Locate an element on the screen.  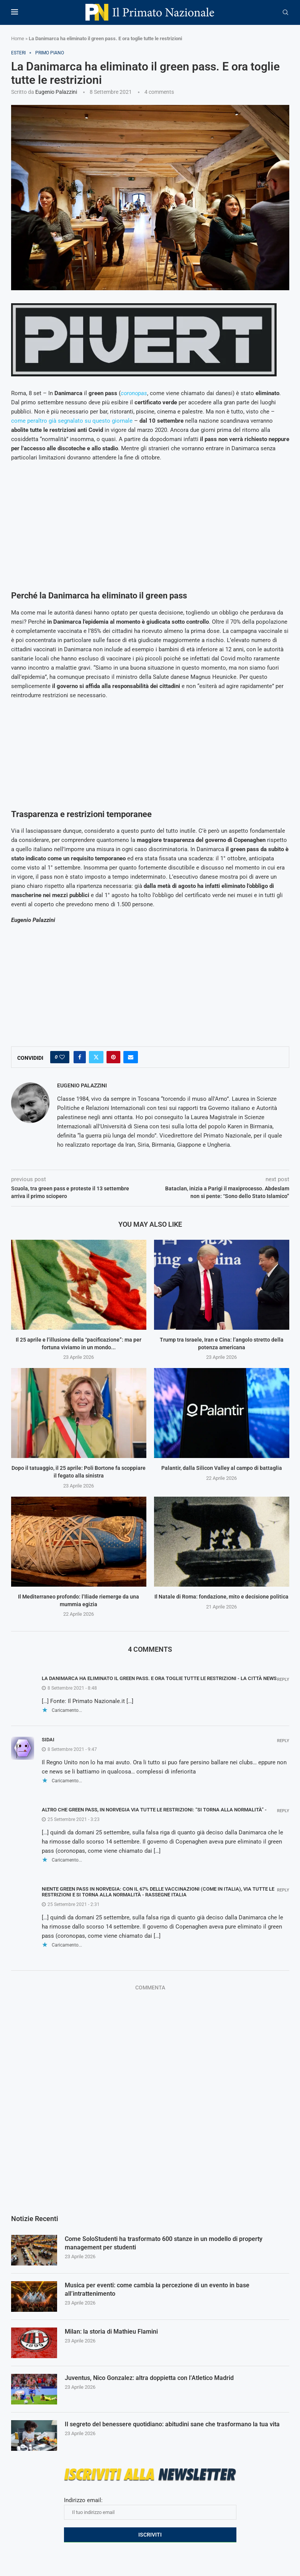
Il Natale di Roma: fondazione, mito e decisione politica is located at coordinates (221, 1597).